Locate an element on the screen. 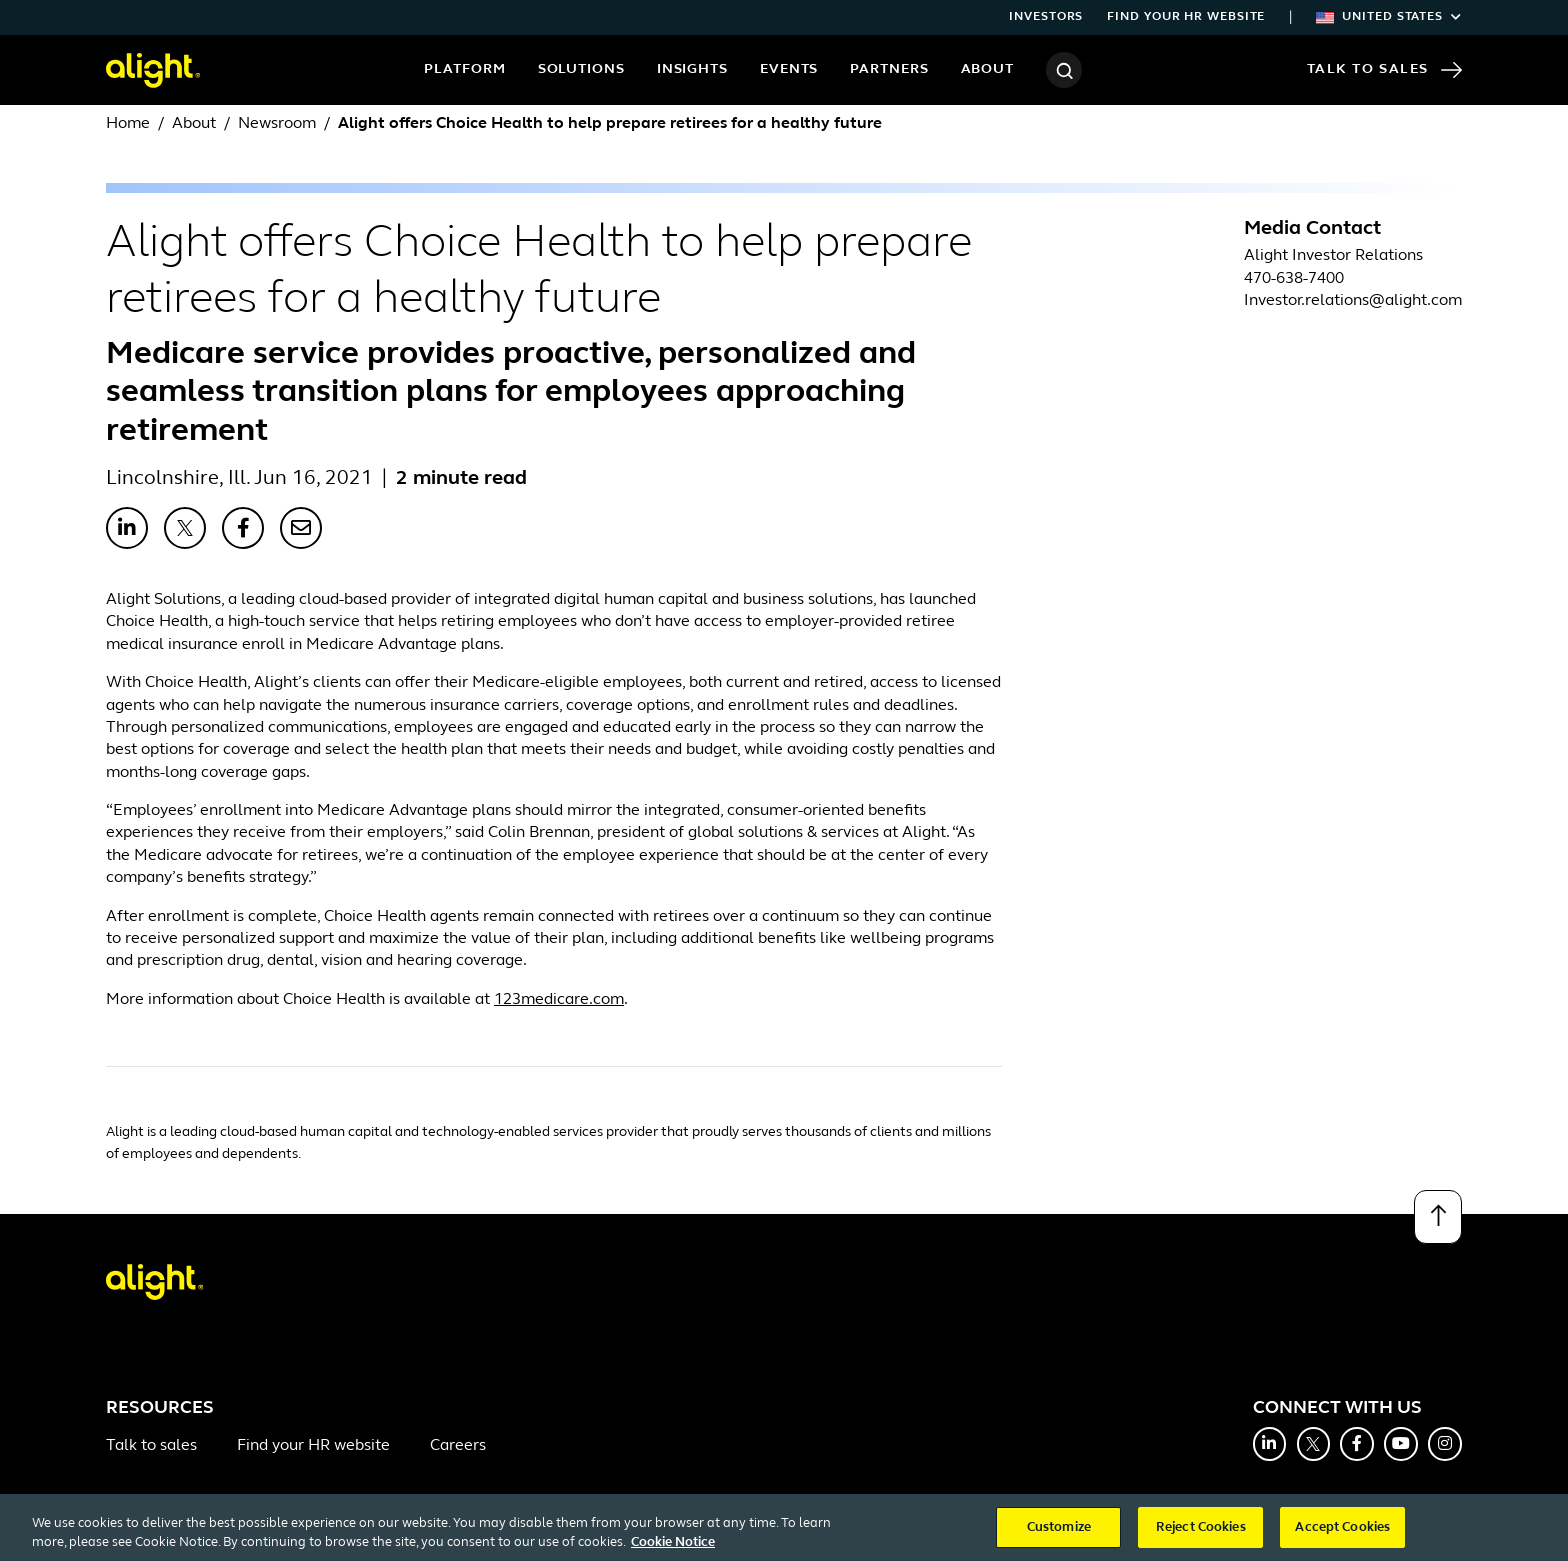 This screenshot has width=1568, height=1561. Talk to Sales is located at coordinates (1384, 70).